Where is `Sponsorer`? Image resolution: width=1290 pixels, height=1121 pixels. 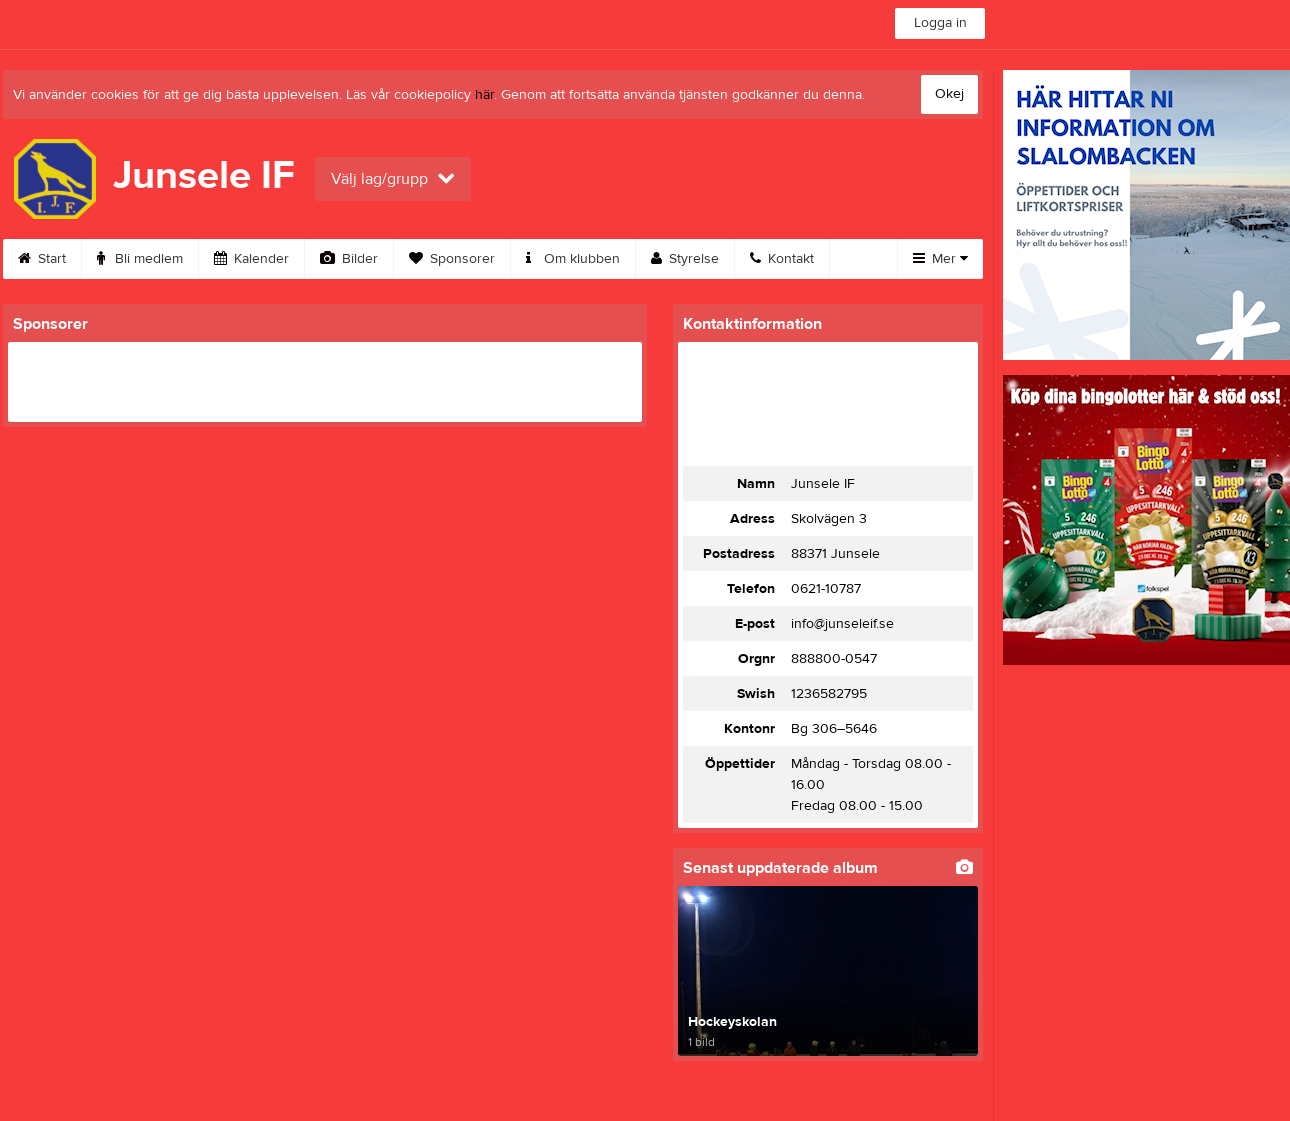
Sponsorer is located at coordinates (452, 259).